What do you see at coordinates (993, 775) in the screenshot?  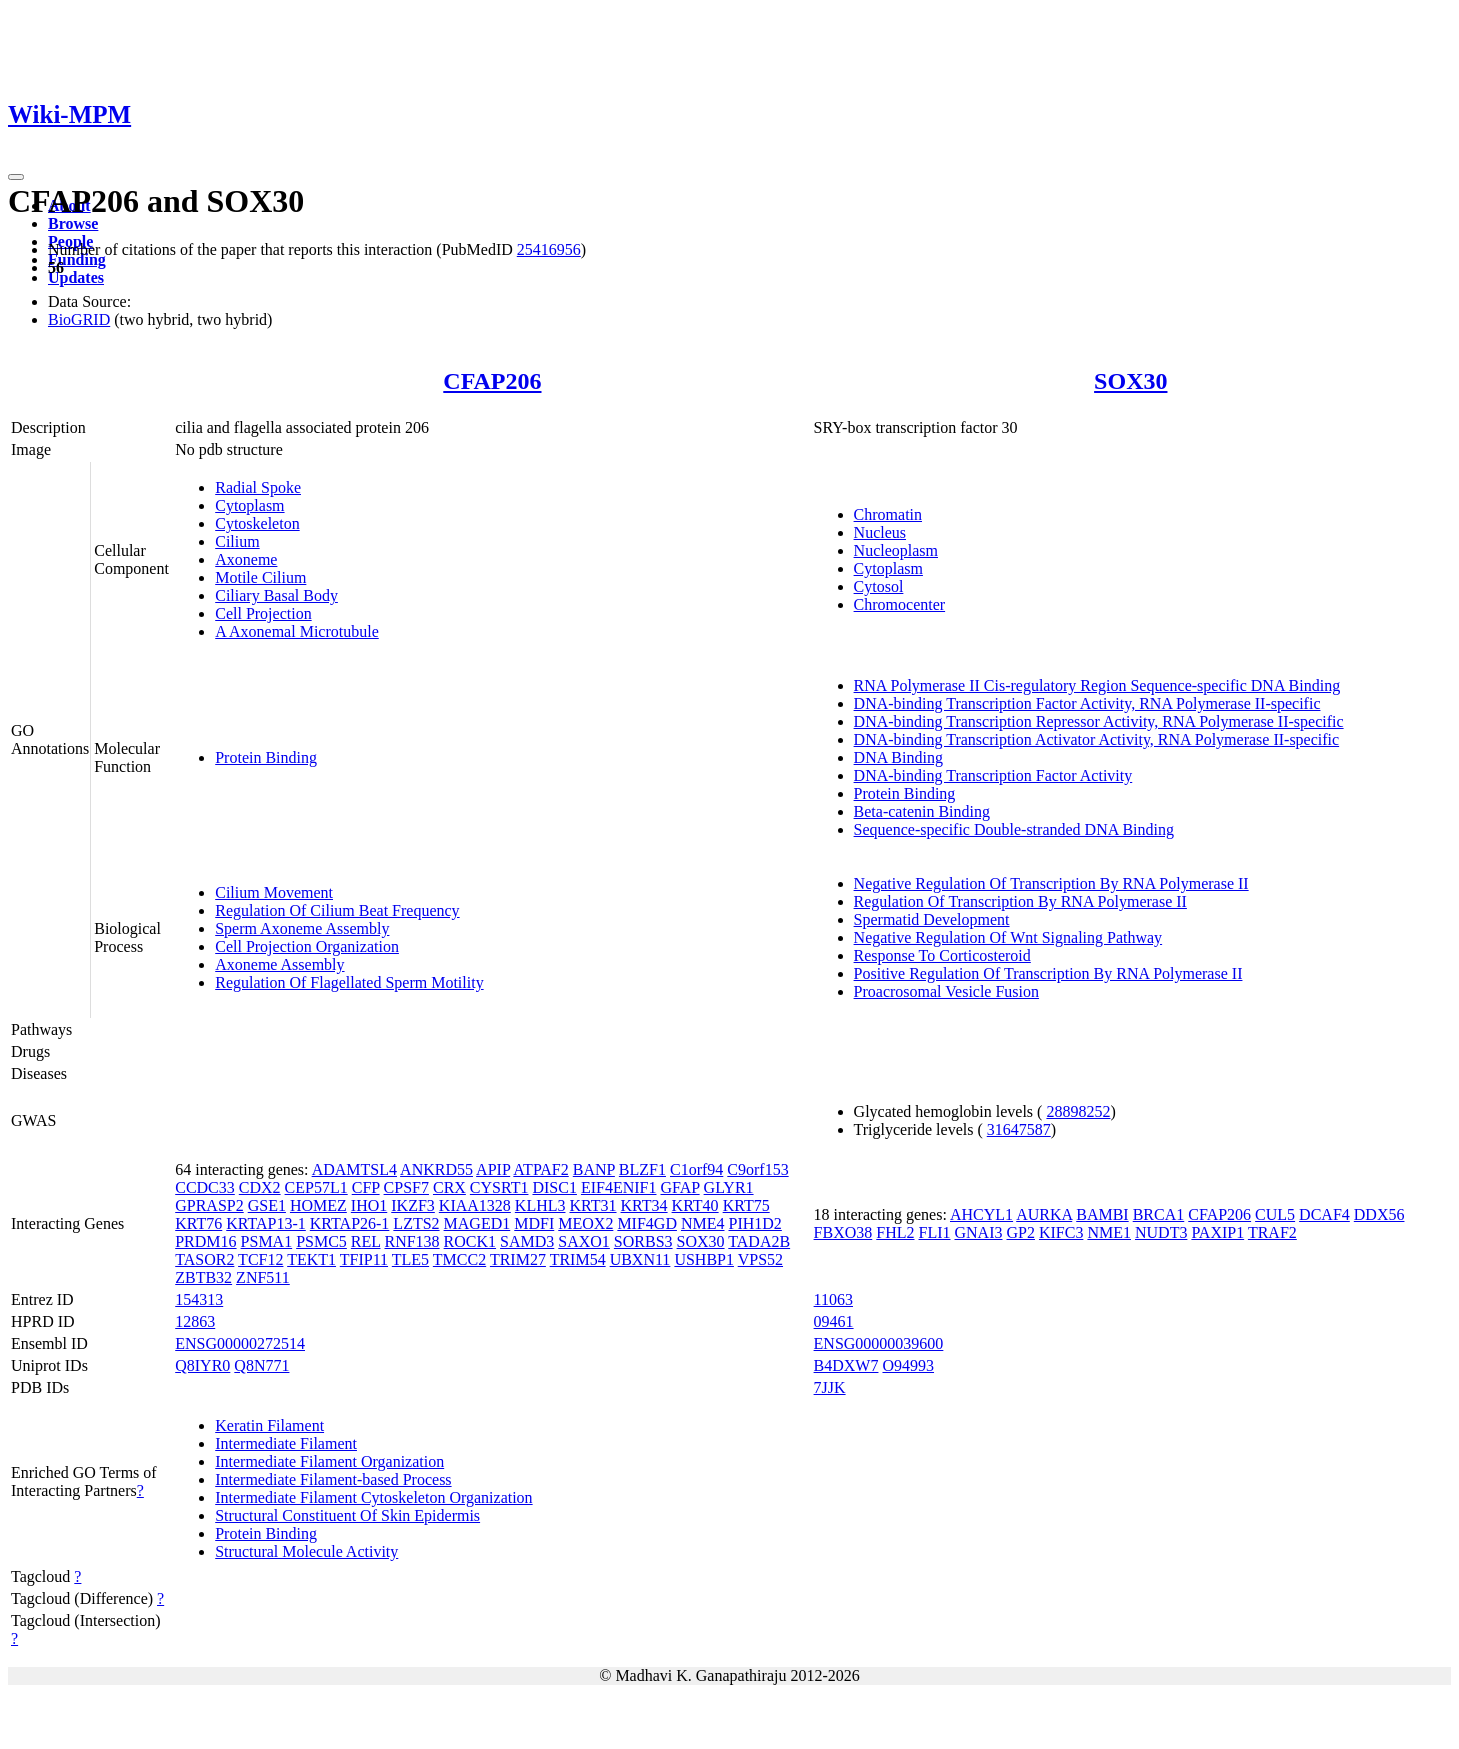 I see `DNA-binding Transcription Factor Activity` at bounding box center [993, 775].